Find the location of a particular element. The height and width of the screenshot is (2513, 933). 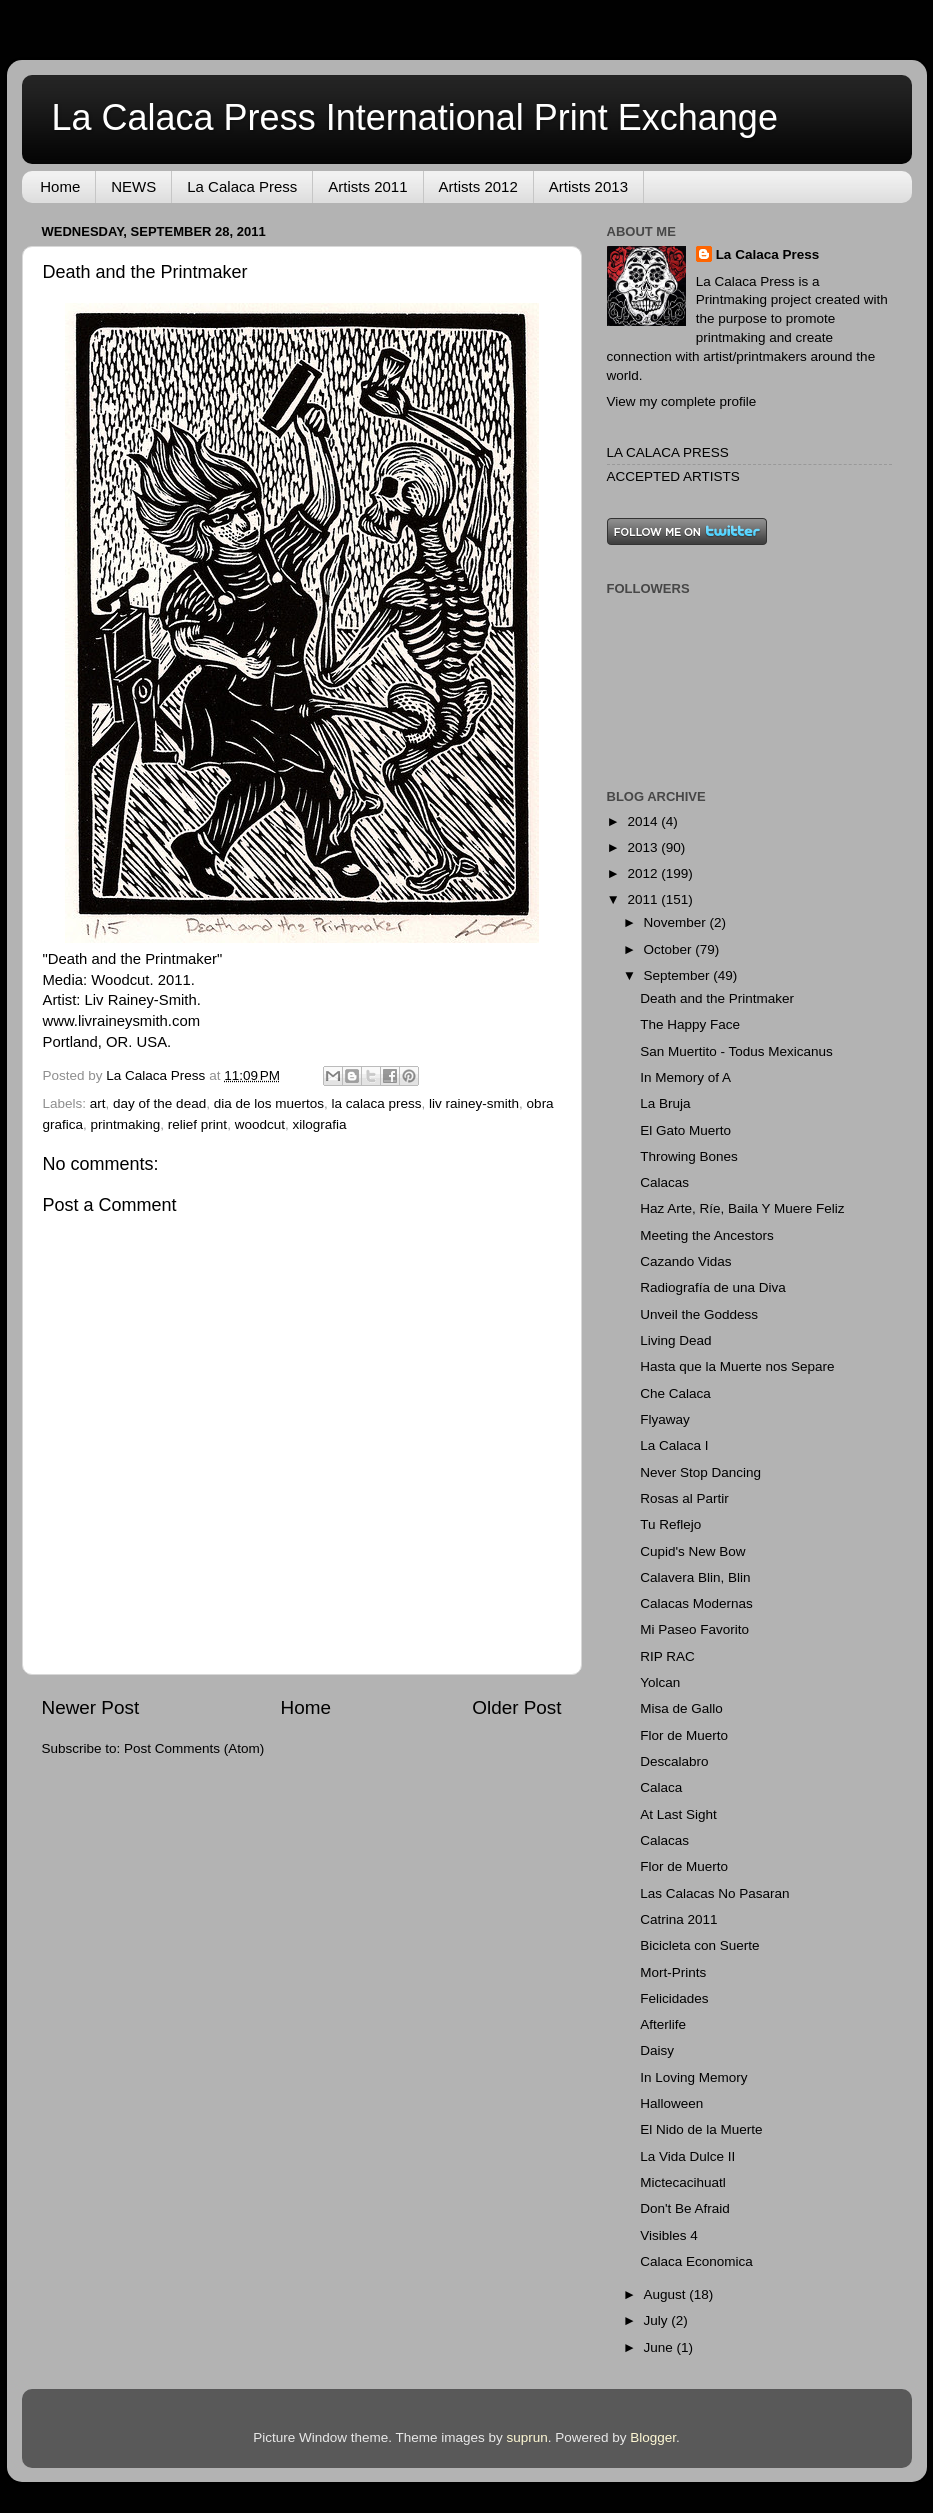

Don't Be Afraid is located at coordinates (685, 2208).